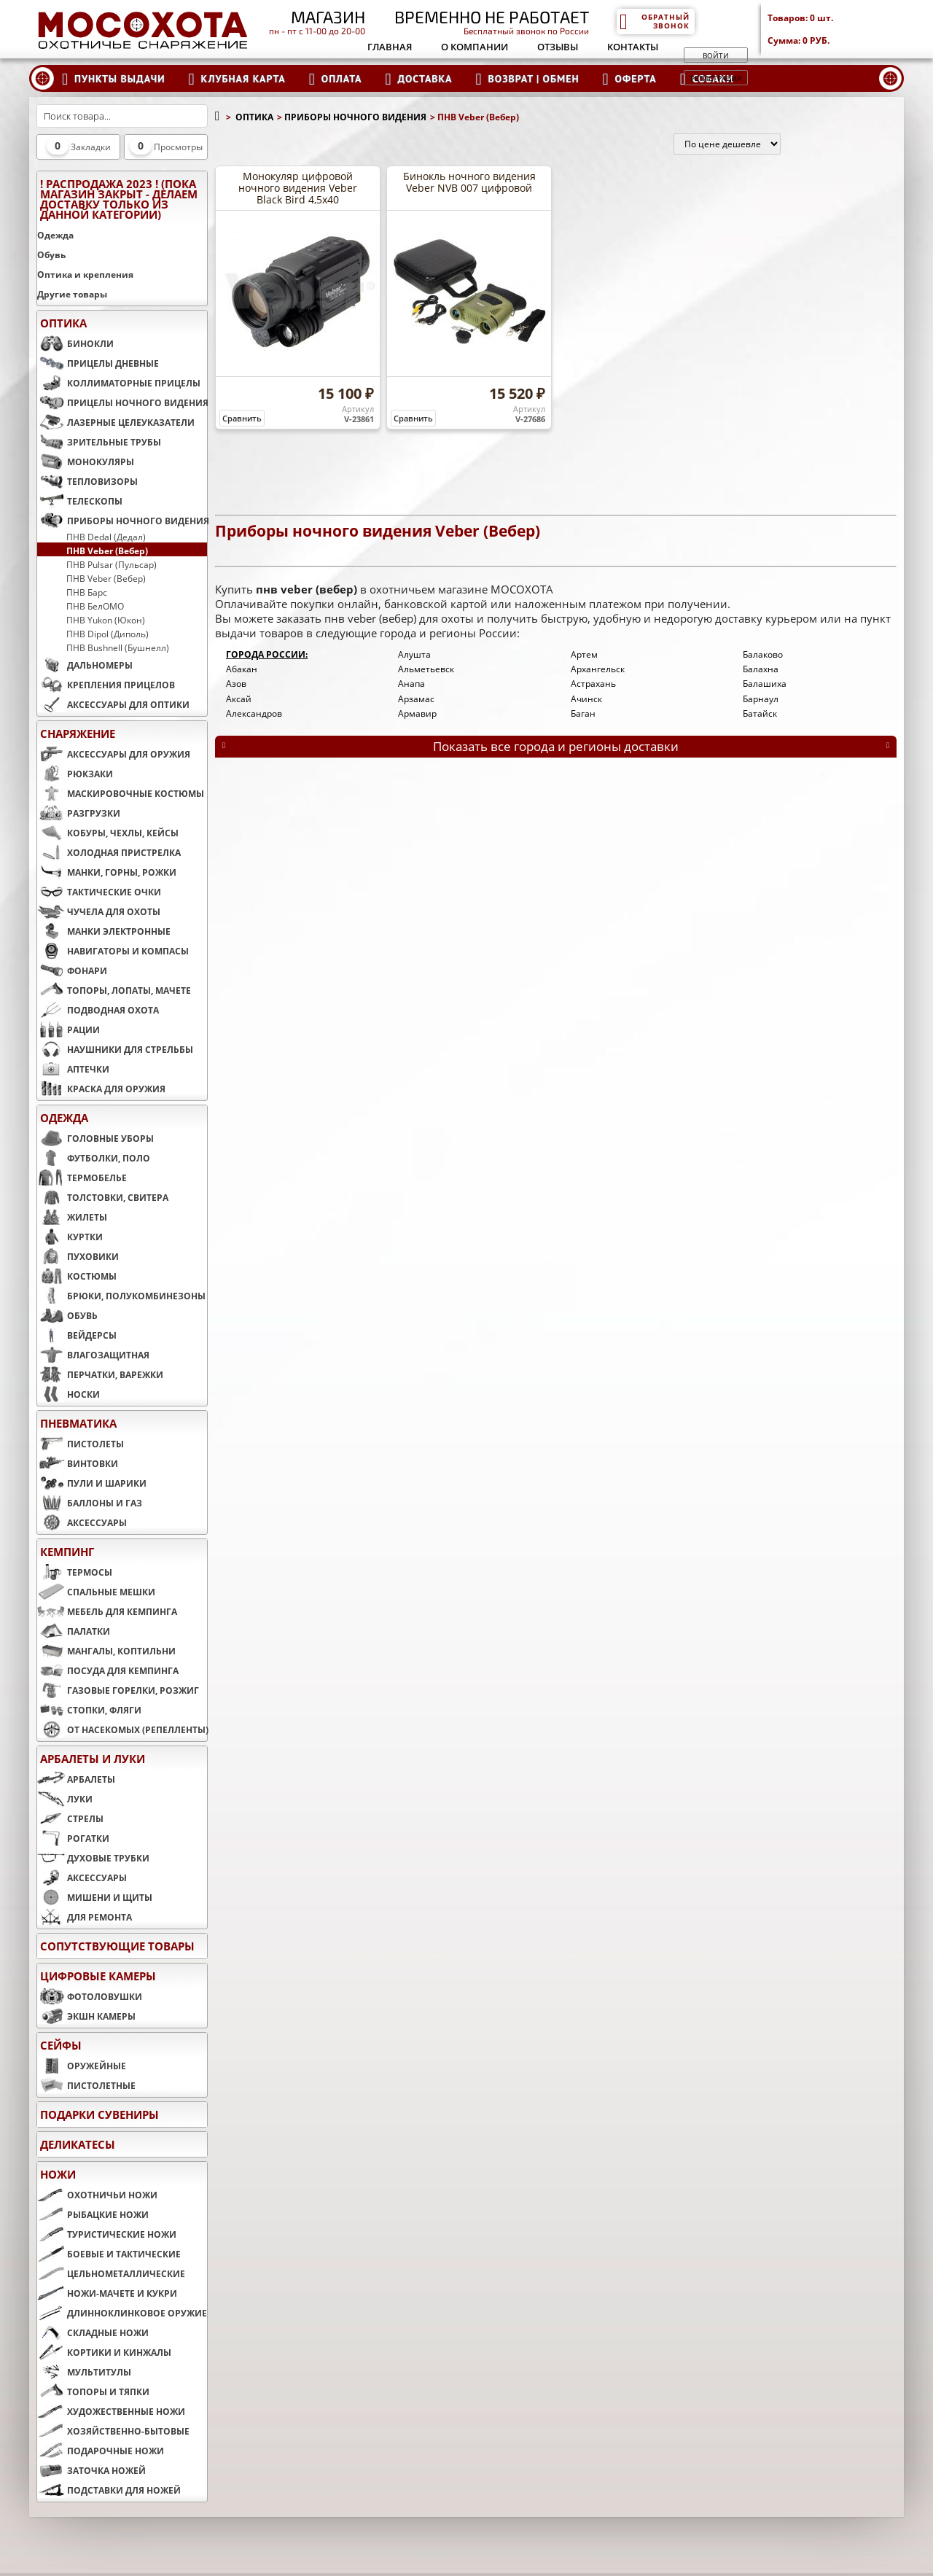 This screenshot has height=2576, width=933. Describe the element at coordinates (119, 199) in the screenshot. I see `! РАСПРОДАЖА 2023 ! (пока магазин закрыт - делаем доставку только из данной категории)` at that location.